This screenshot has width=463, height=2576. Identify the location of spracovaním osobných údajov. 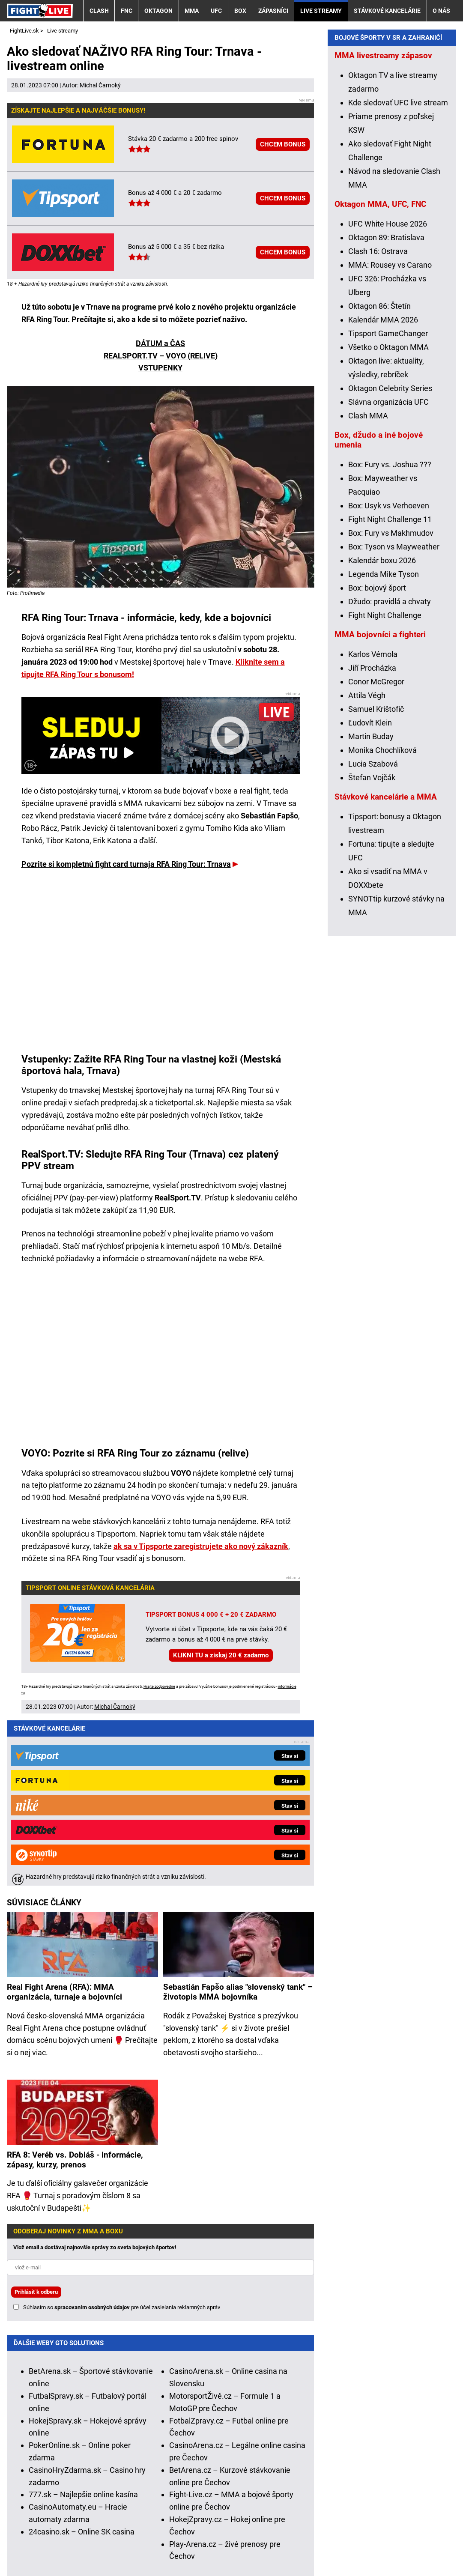
(92, 2135).